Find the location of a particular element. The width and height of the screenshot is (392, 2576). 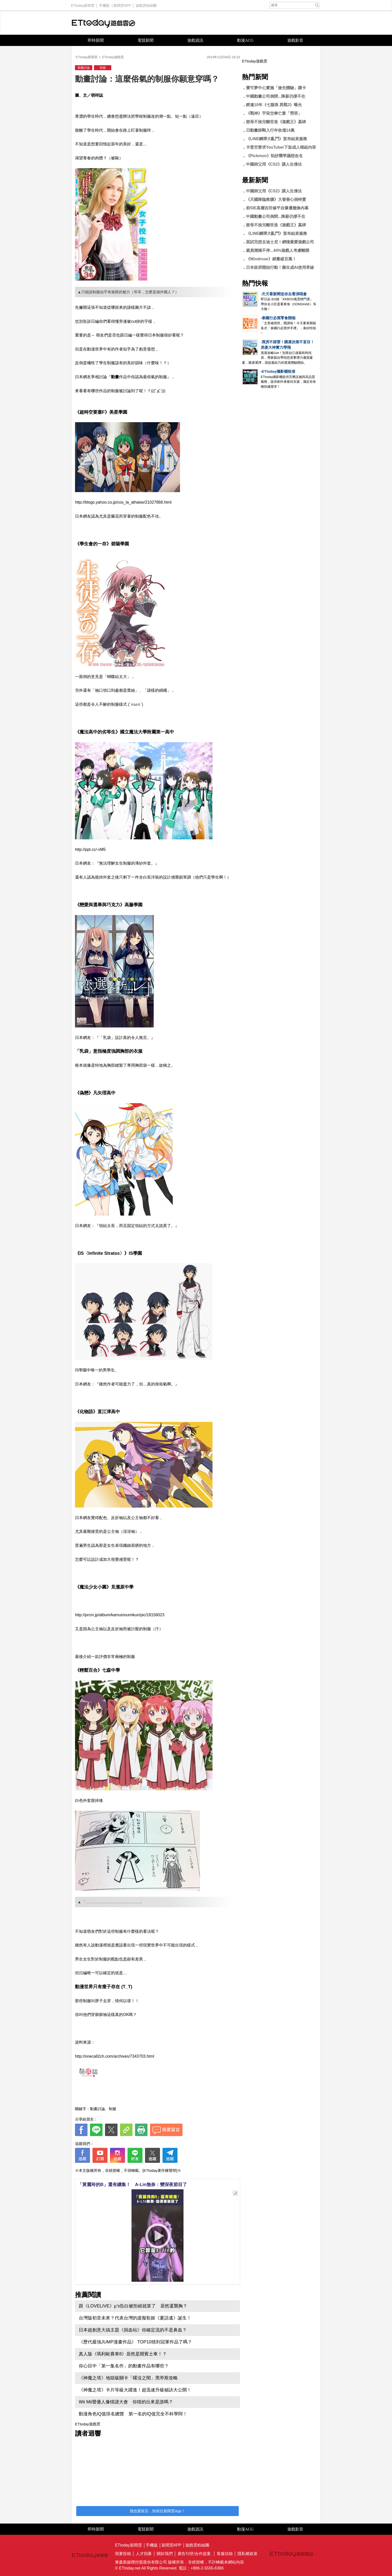

《Windrose》銷量破百萬！ is located at coordinates (271, 259).